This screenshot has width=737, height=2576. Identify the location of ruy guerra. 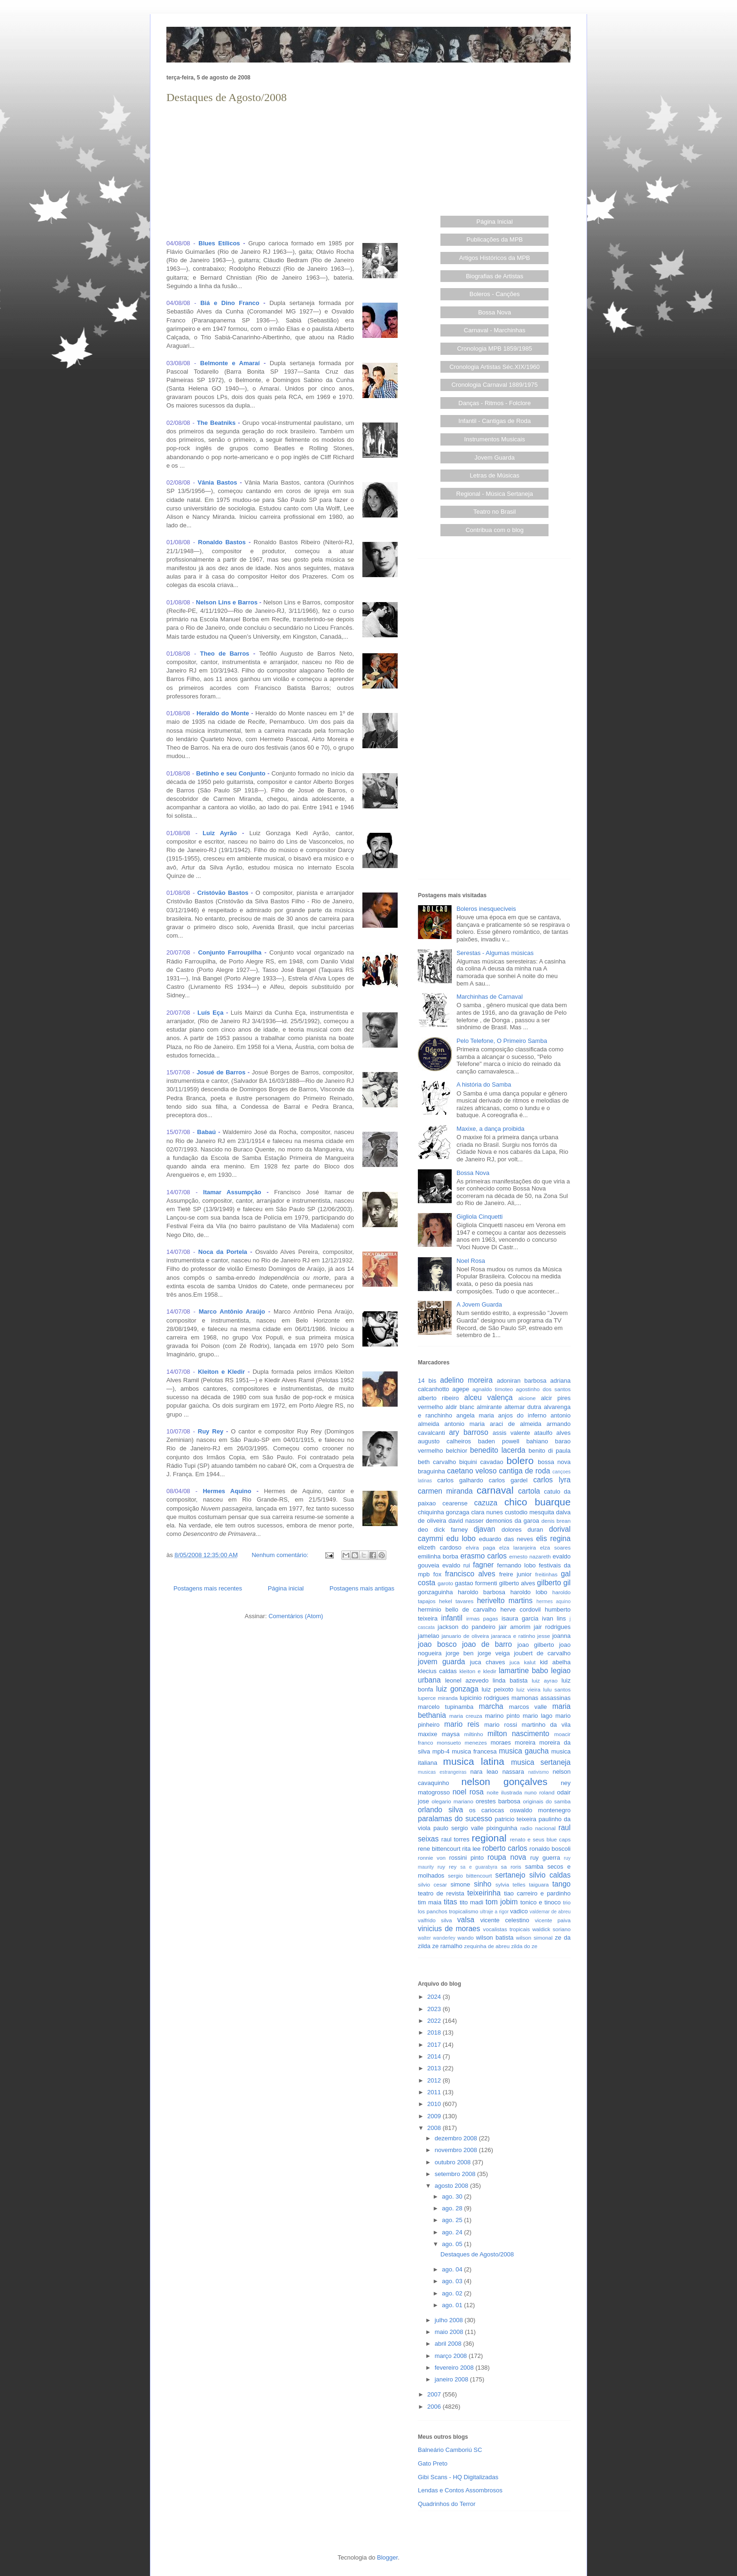
(545, 1857).